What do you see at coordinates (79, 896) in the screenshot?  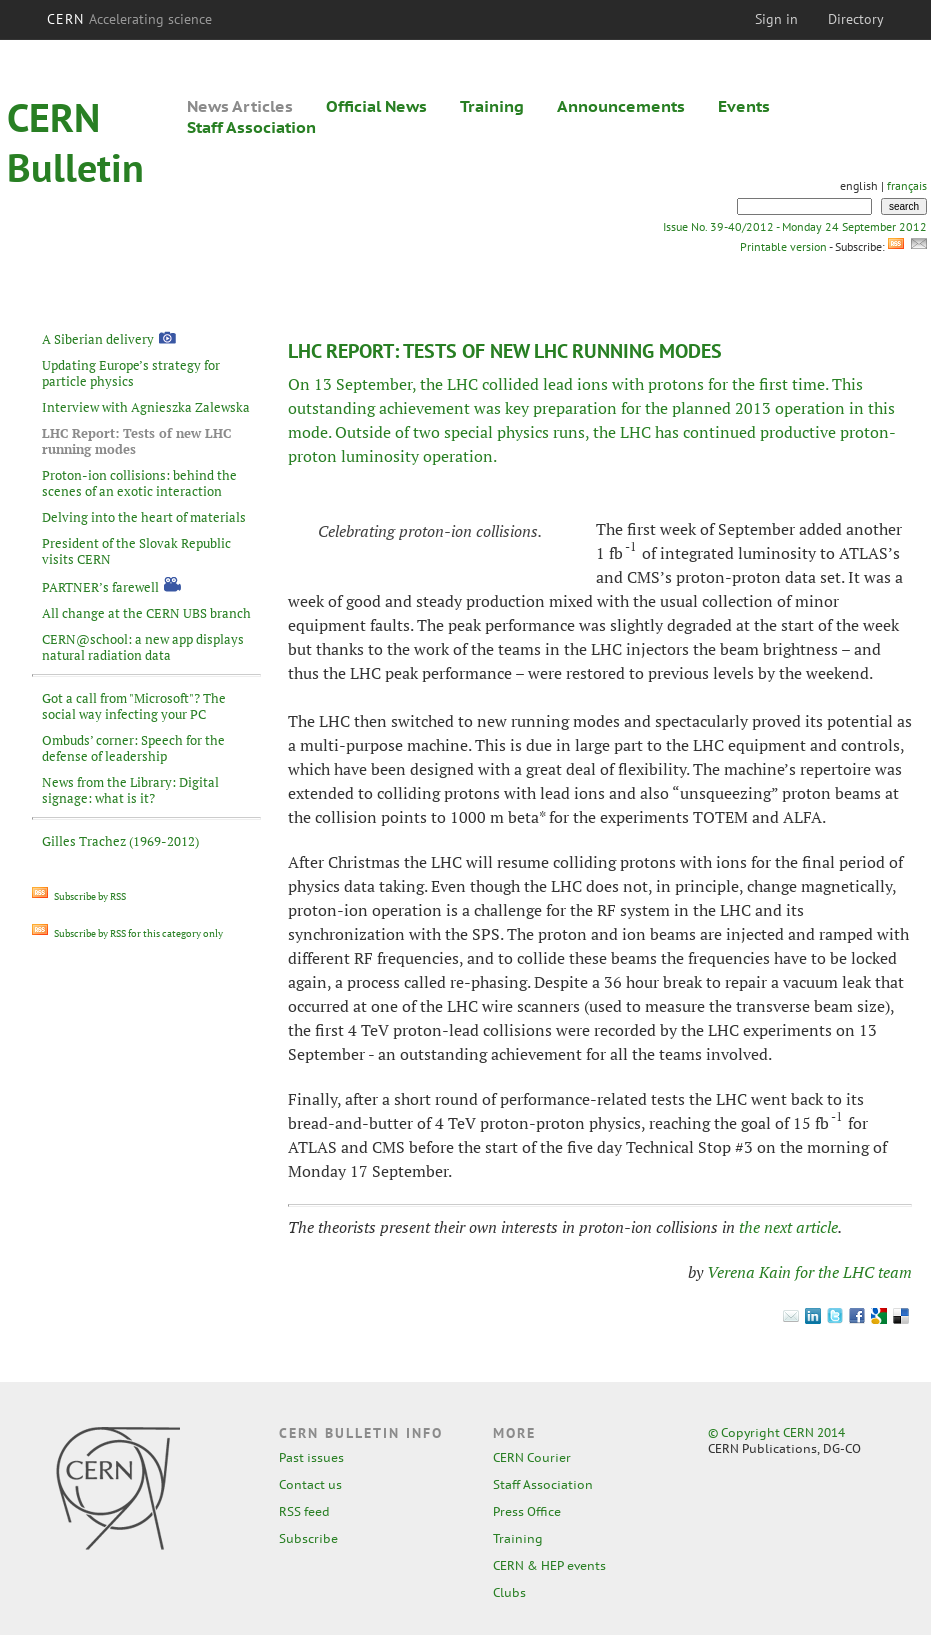 I see `Subscribe by RSS` at bounding box center [79, 896].